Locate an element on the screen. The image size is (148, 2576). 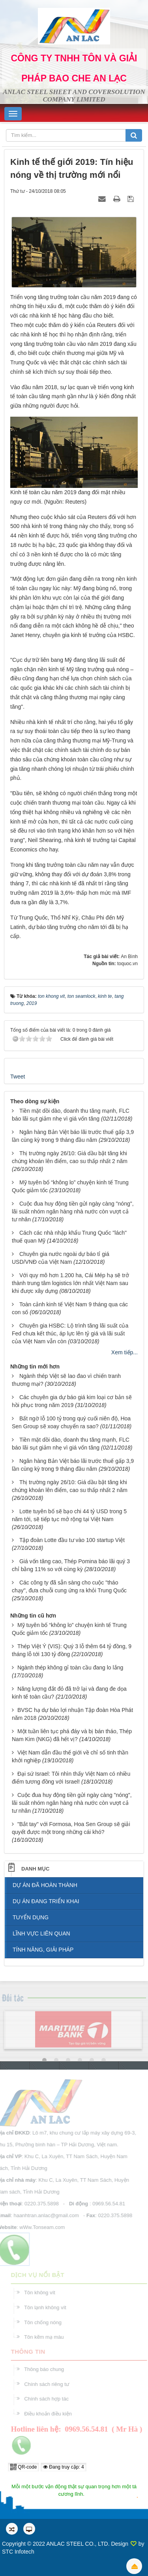
[option] is located at coordinates (73, 2032).